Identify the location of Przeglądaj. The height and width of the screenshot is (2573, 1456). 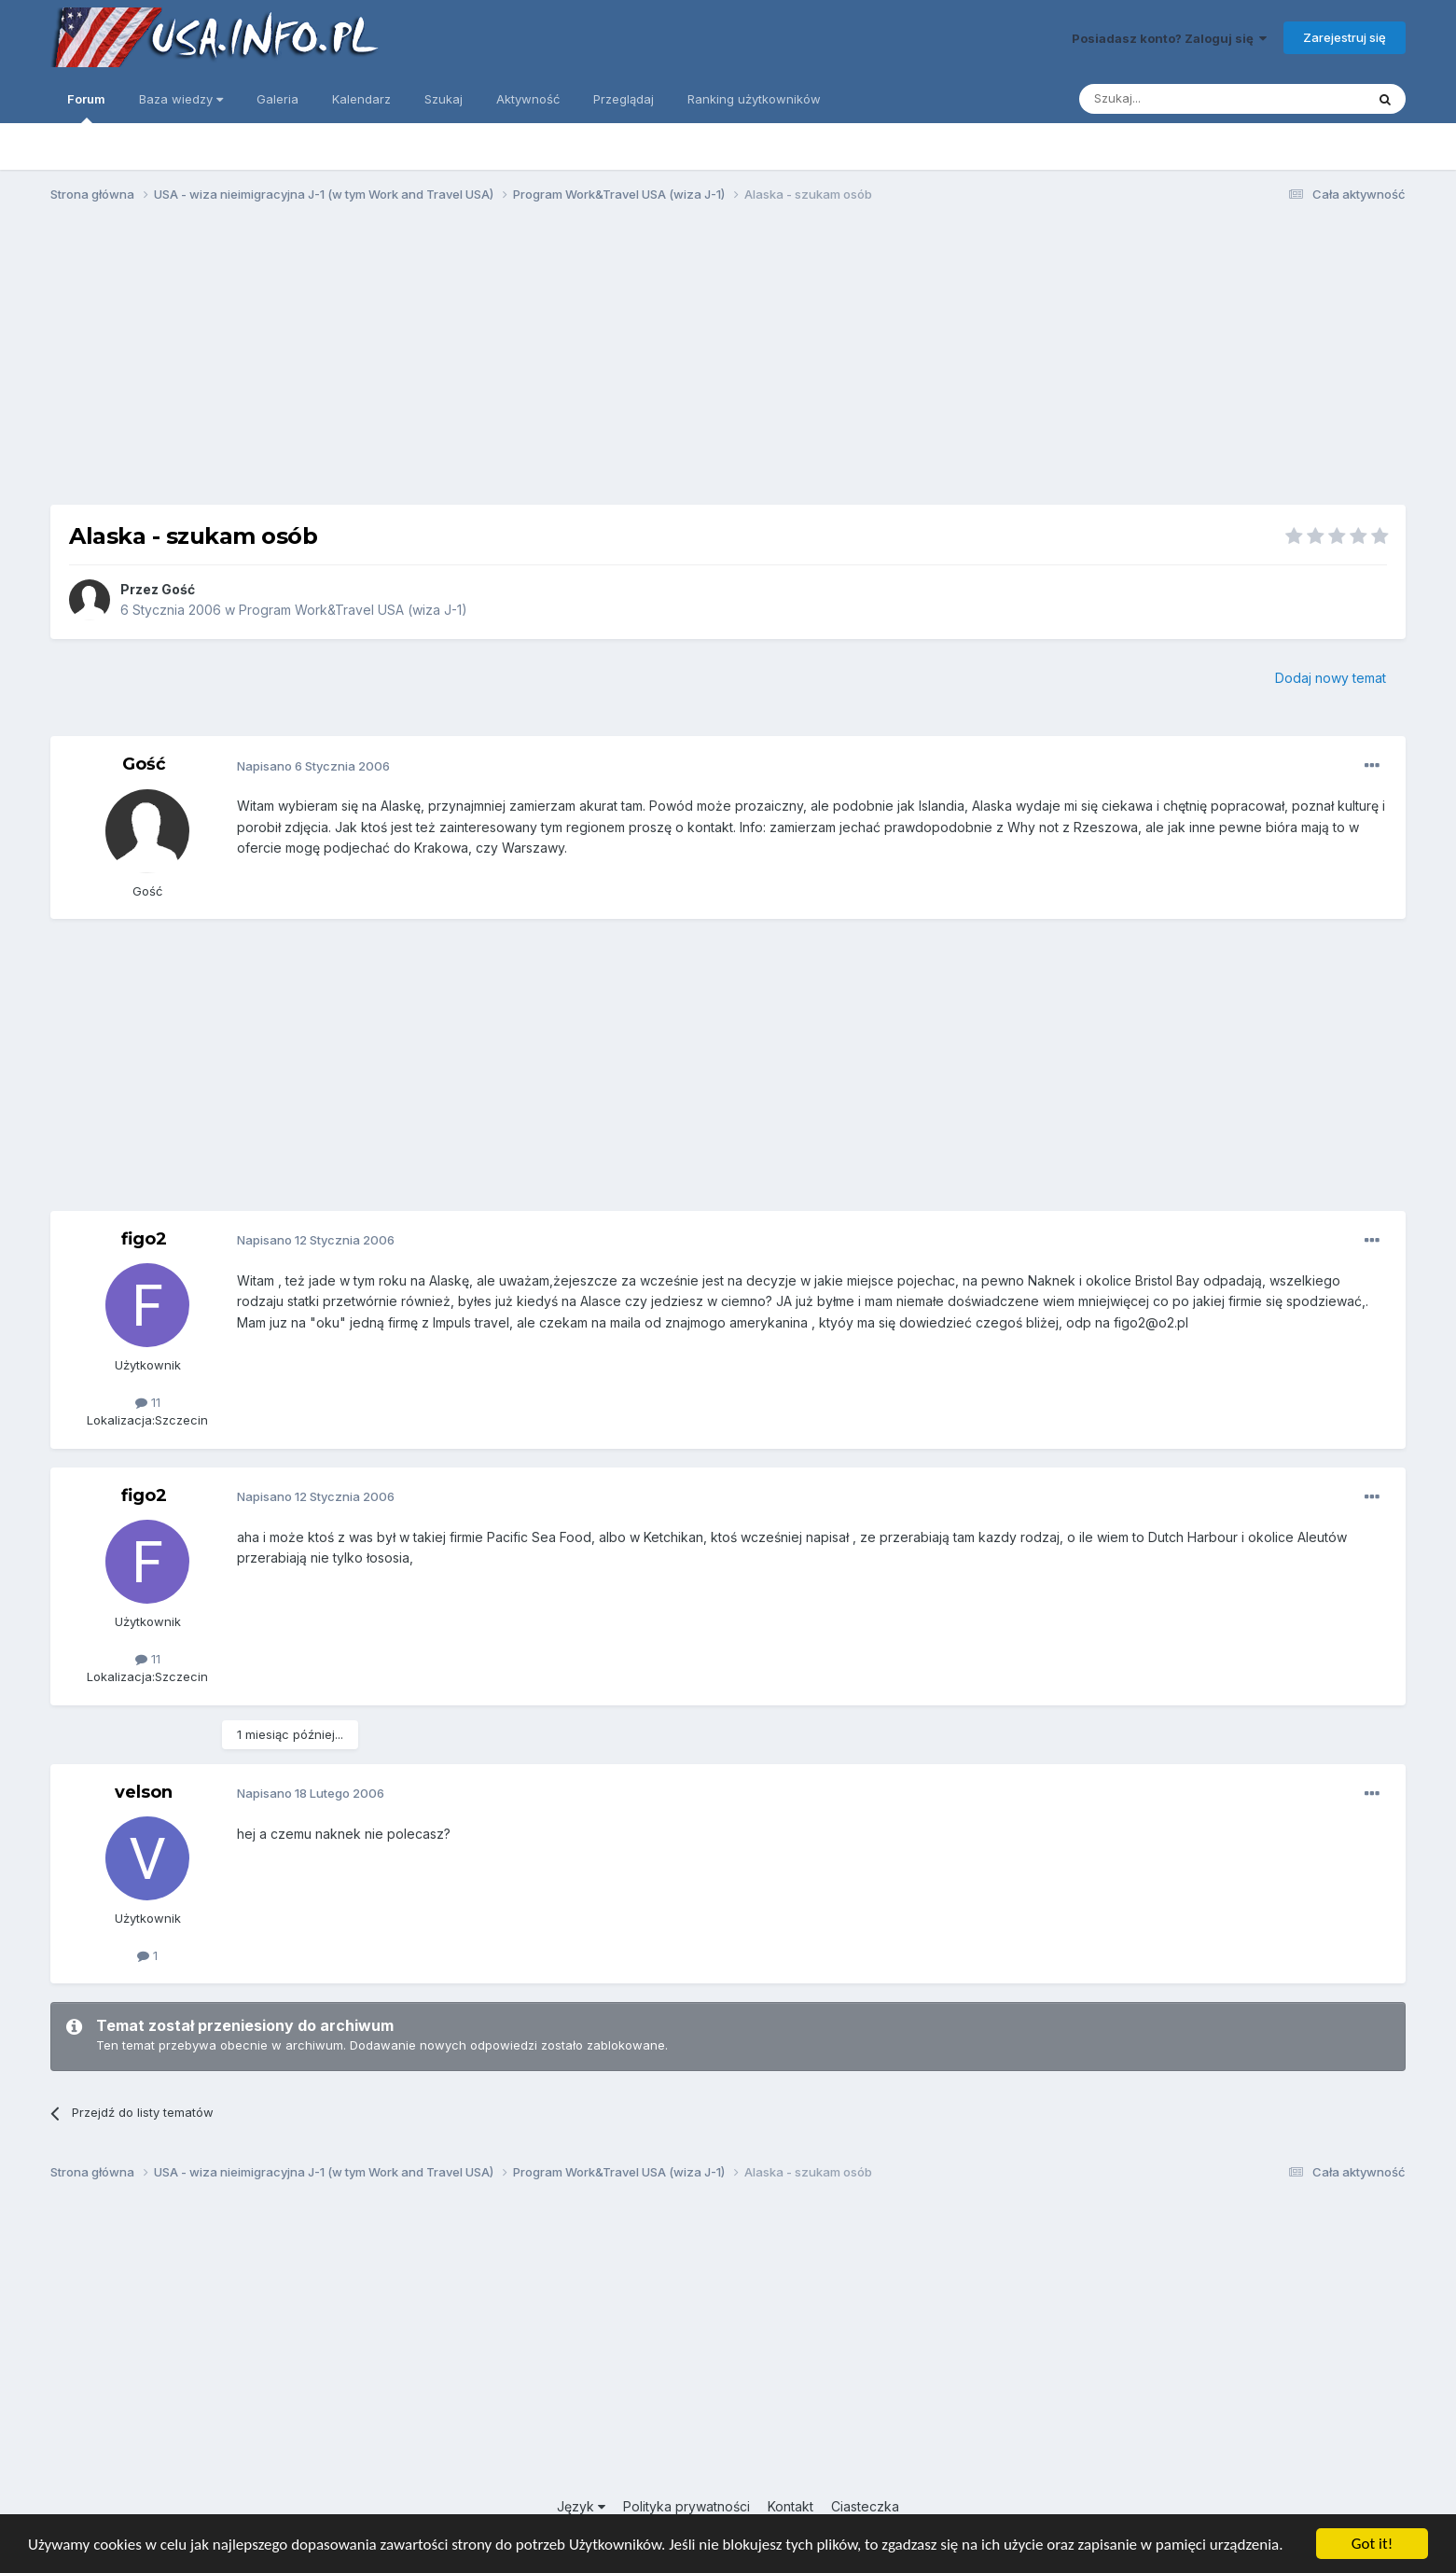
(623, 98).